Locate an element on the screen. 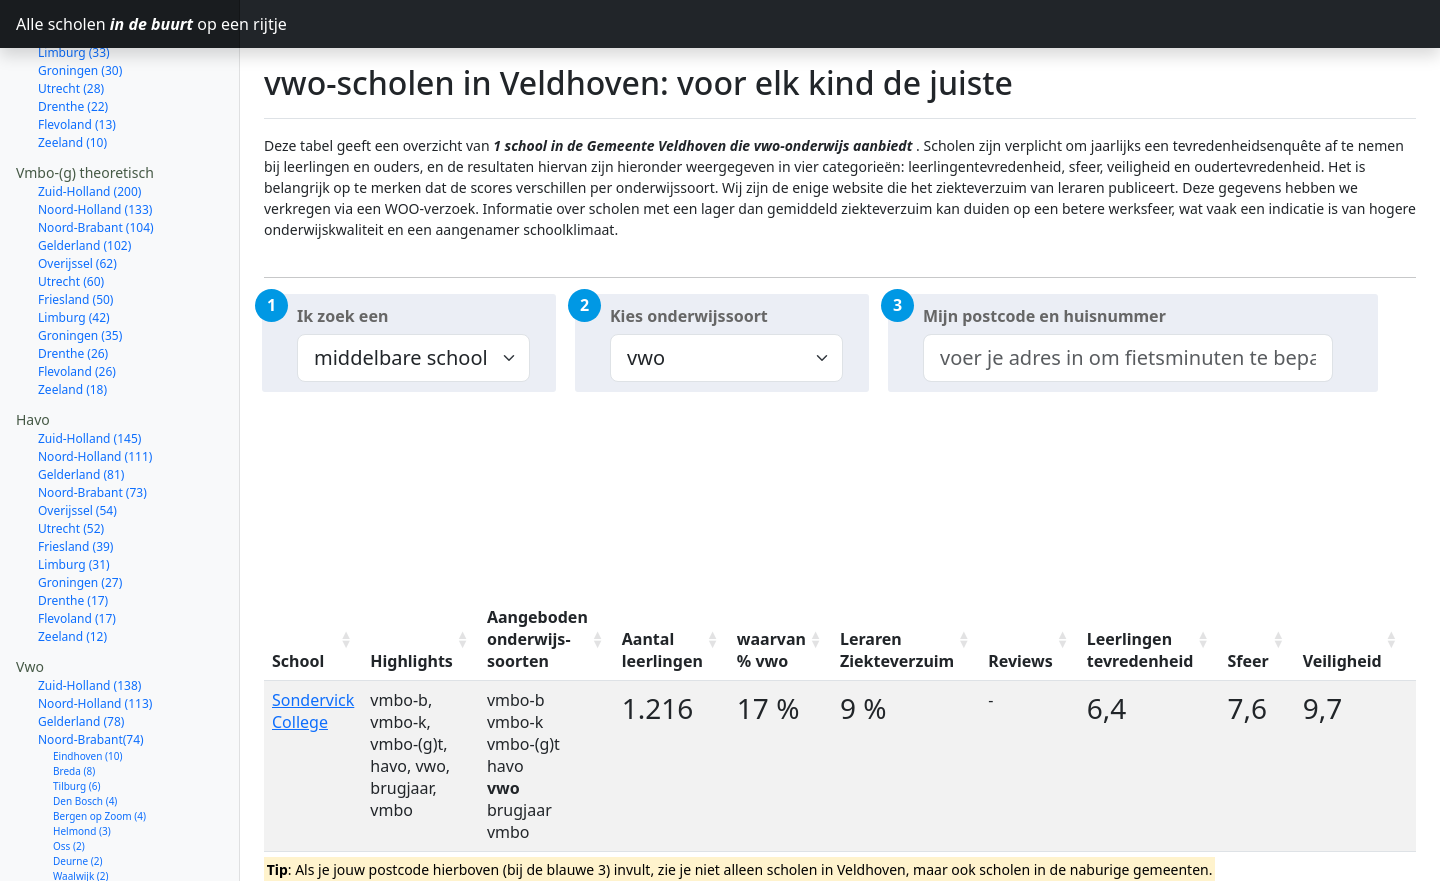 This screenshot has width=1440, height=881. Zuid-Holland (145) is located at coordinates (89, 367).